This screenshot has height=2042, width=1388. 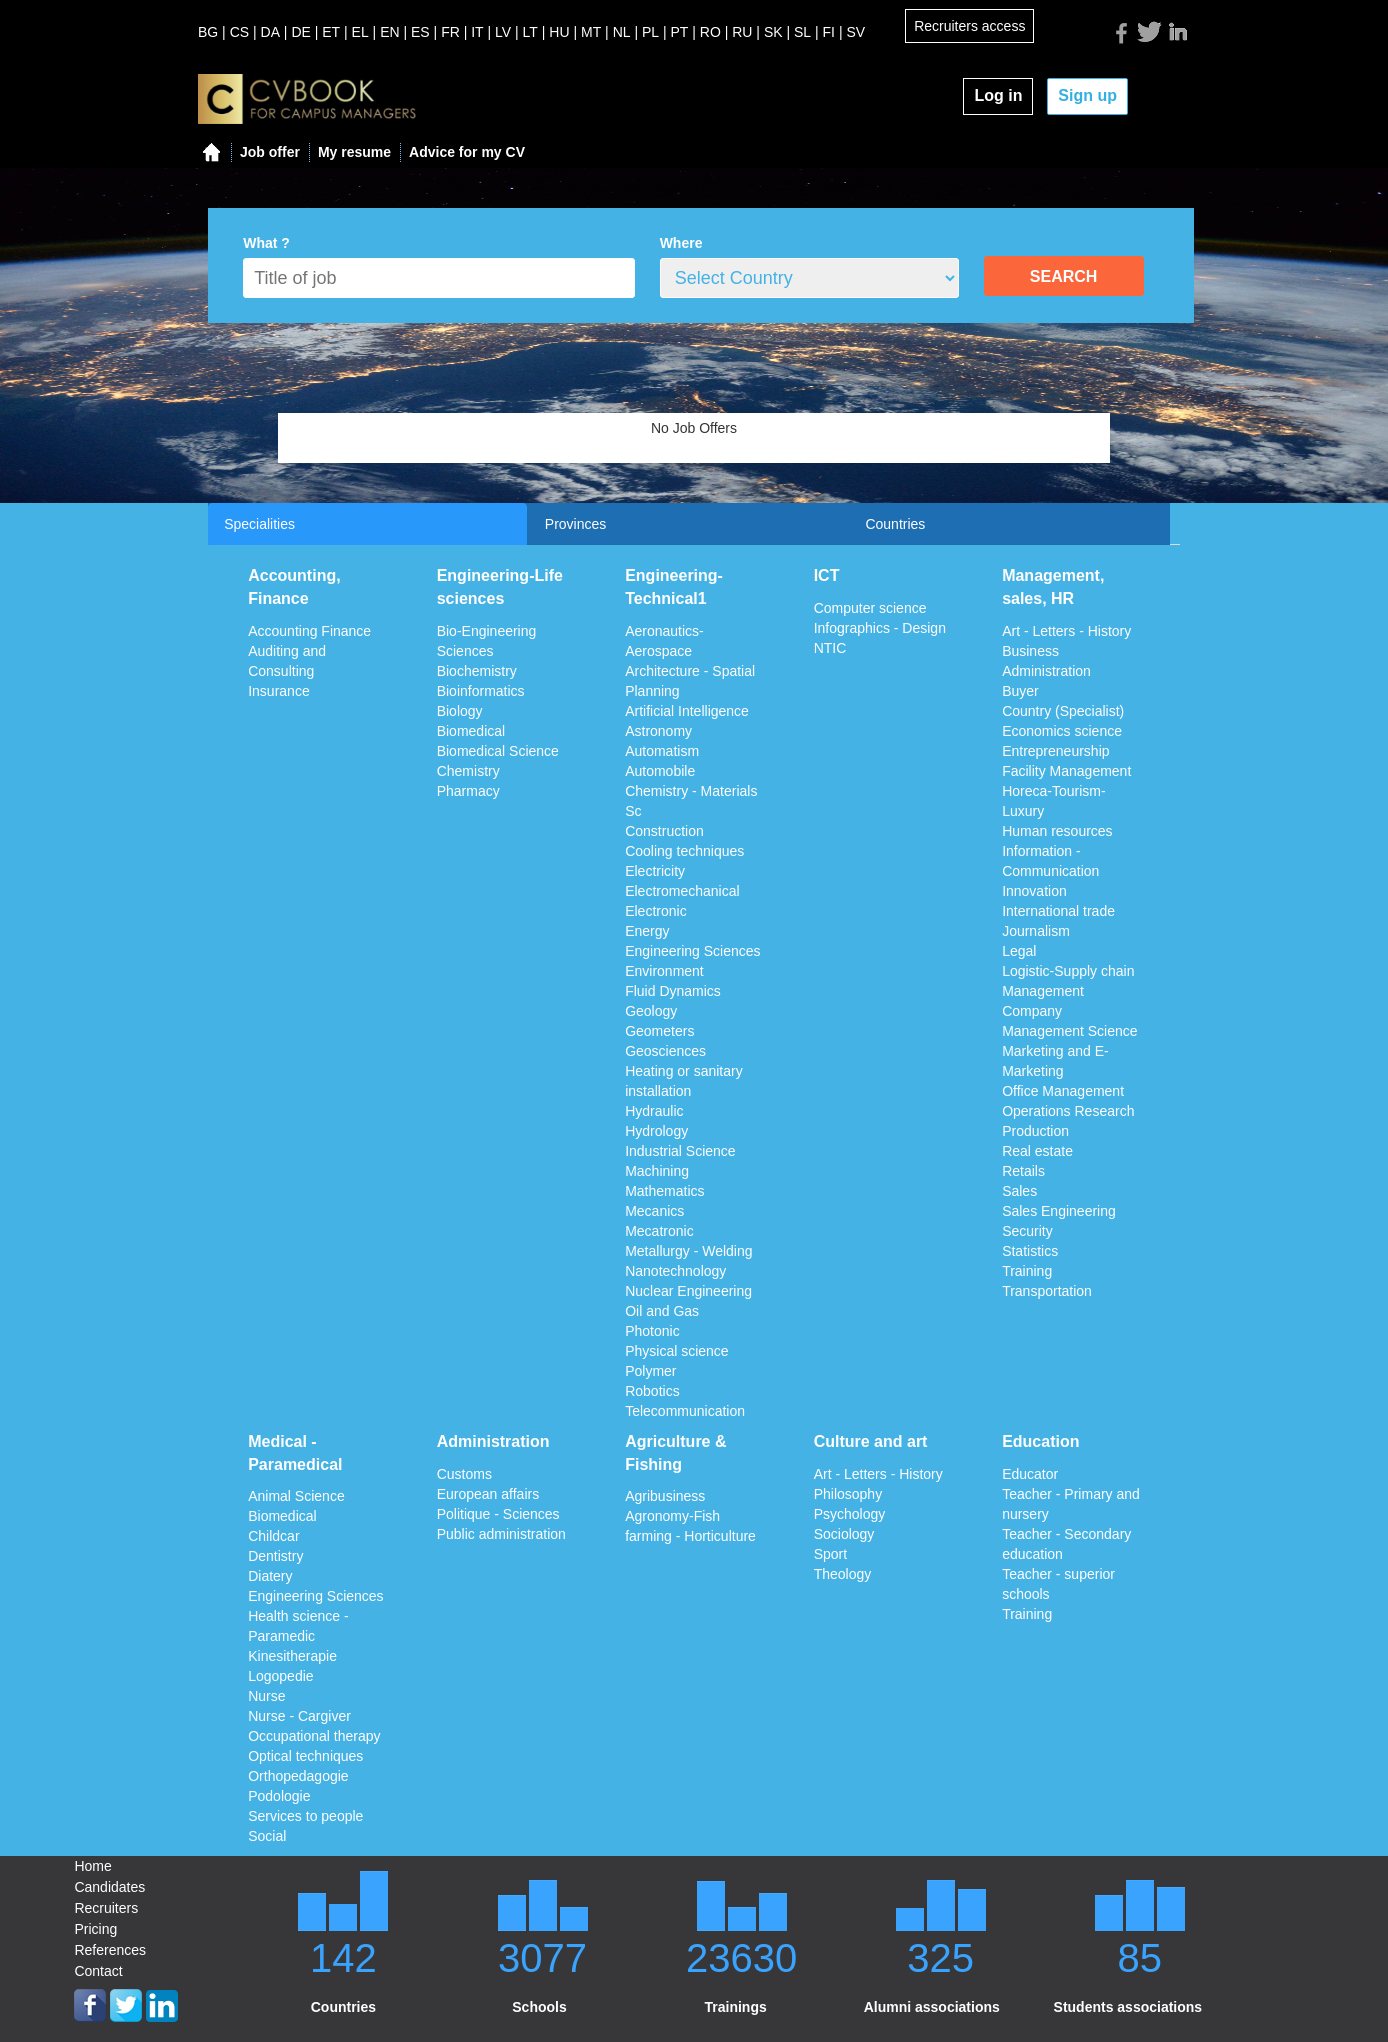 What do you see at coordinates (830, 1554) in the screenshot?
I see `Sport` at bounding box center [830, 1554].